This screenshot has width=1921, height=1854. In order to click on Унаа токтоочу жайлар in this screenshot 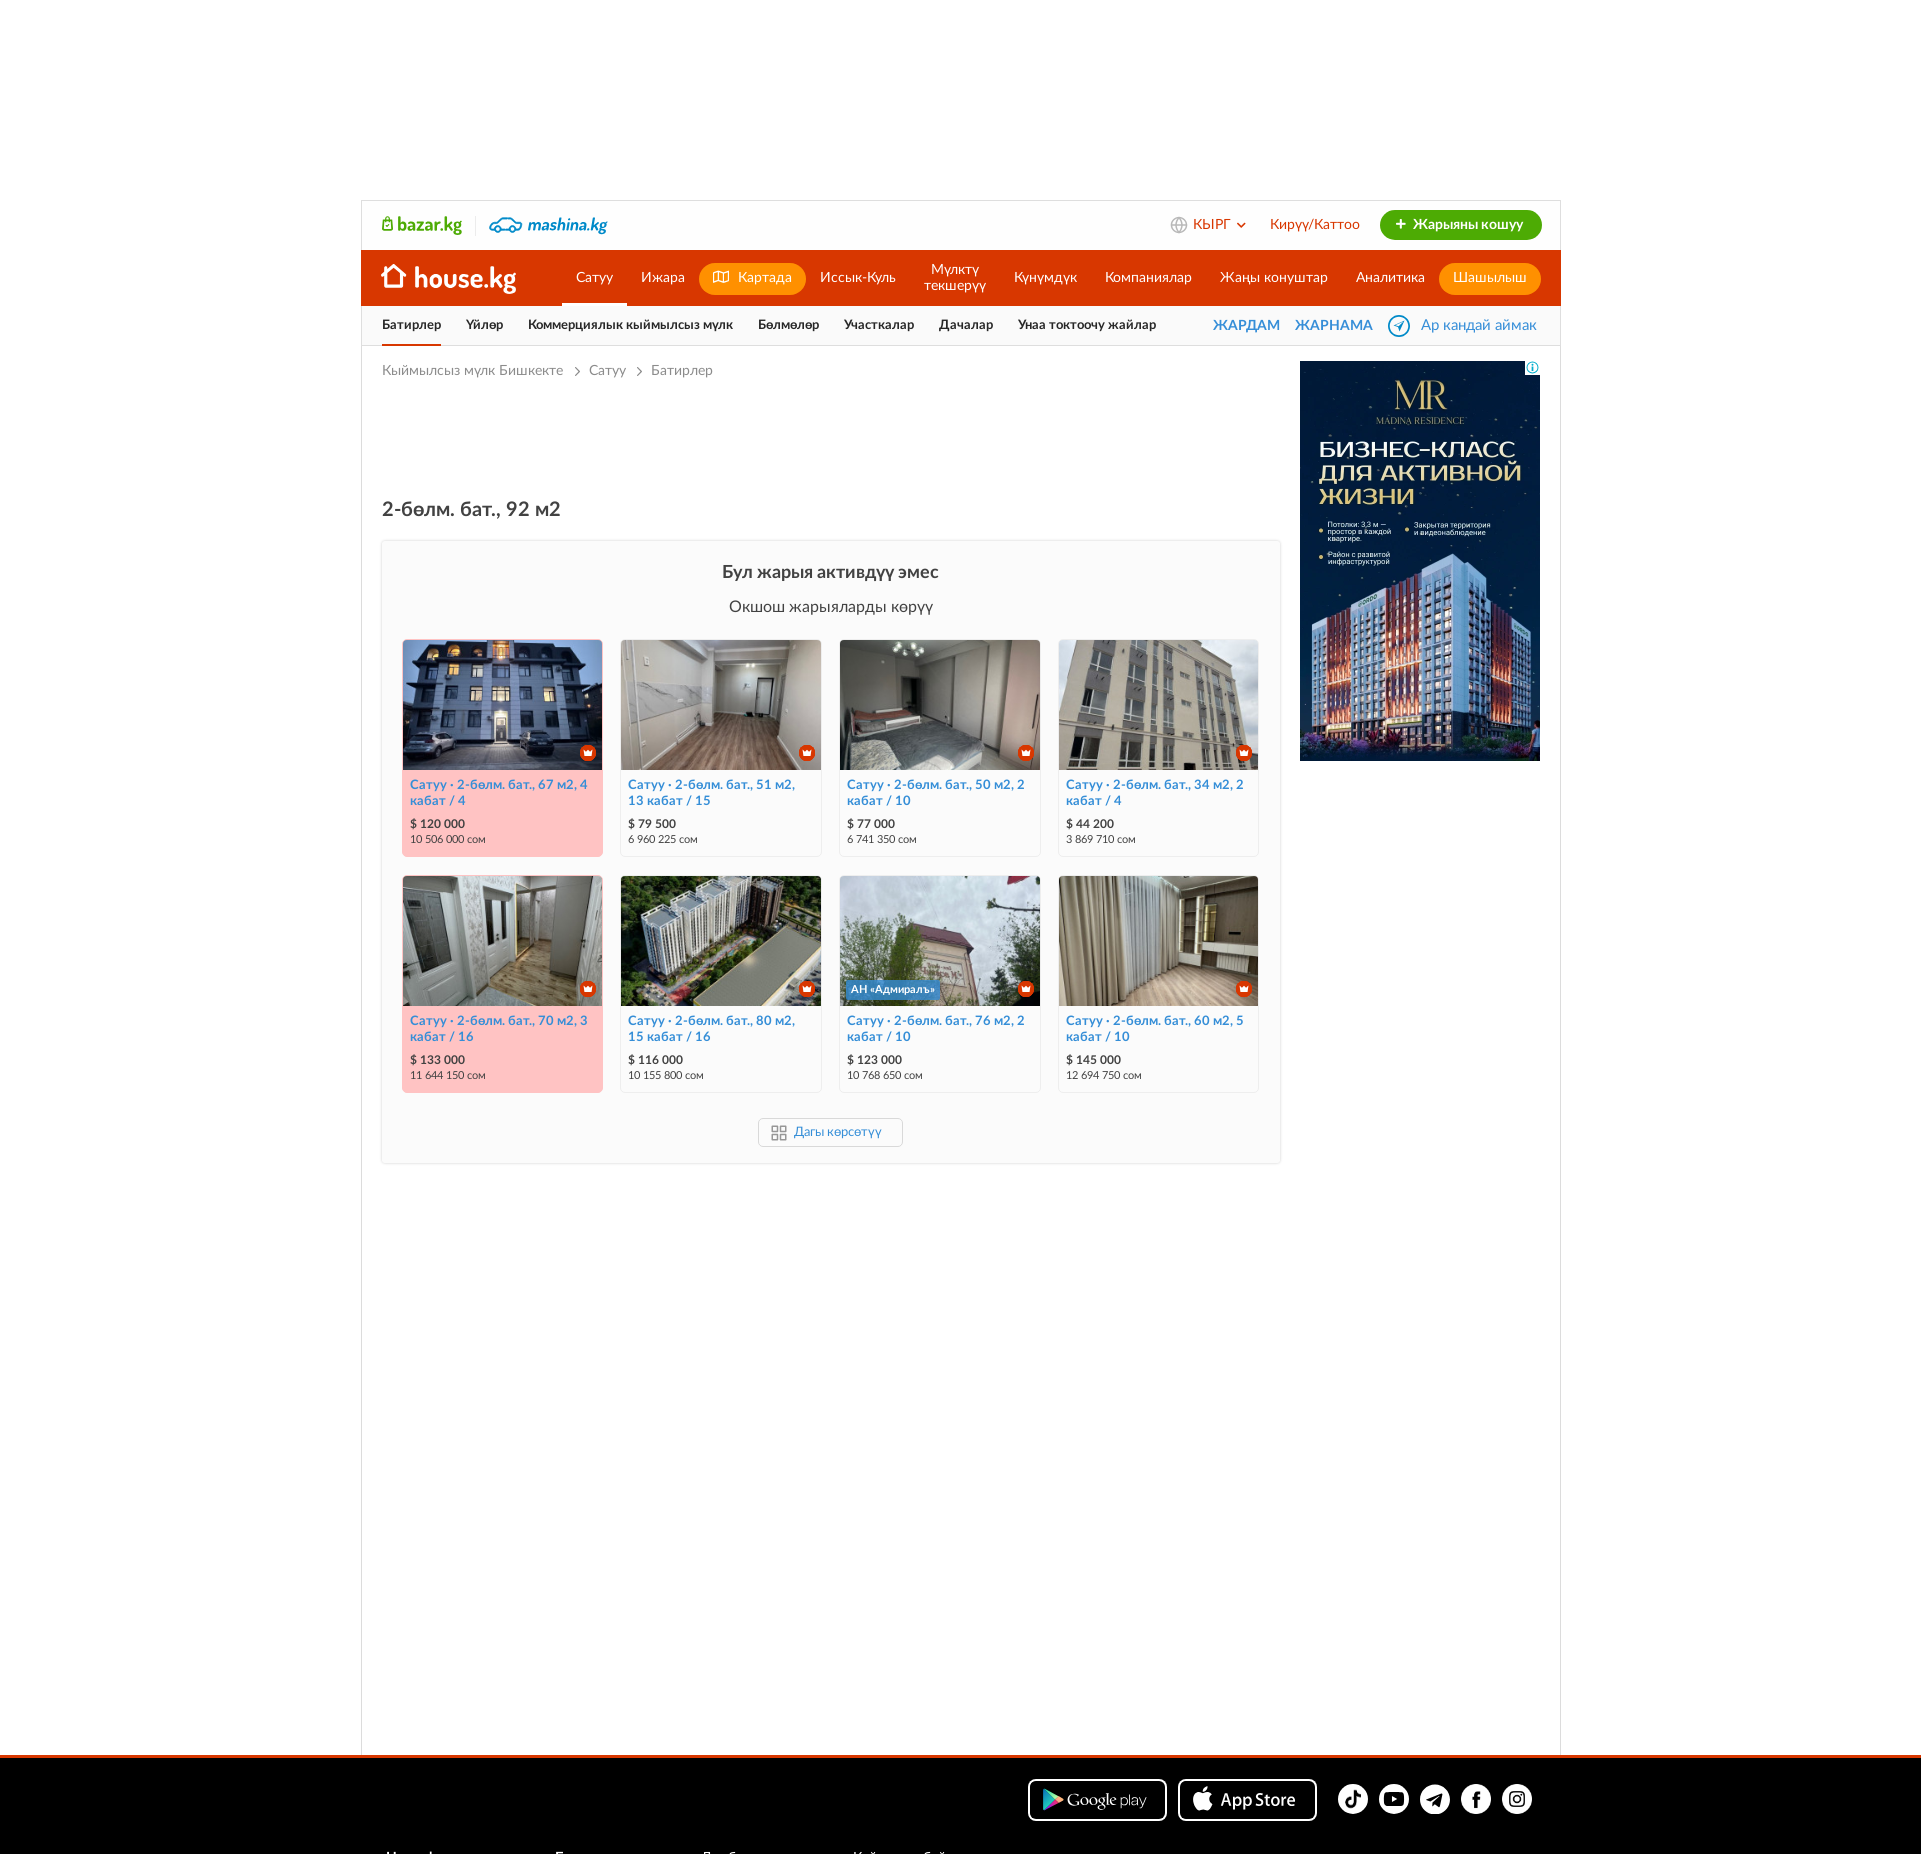, I will do `click(1087, 325)`.